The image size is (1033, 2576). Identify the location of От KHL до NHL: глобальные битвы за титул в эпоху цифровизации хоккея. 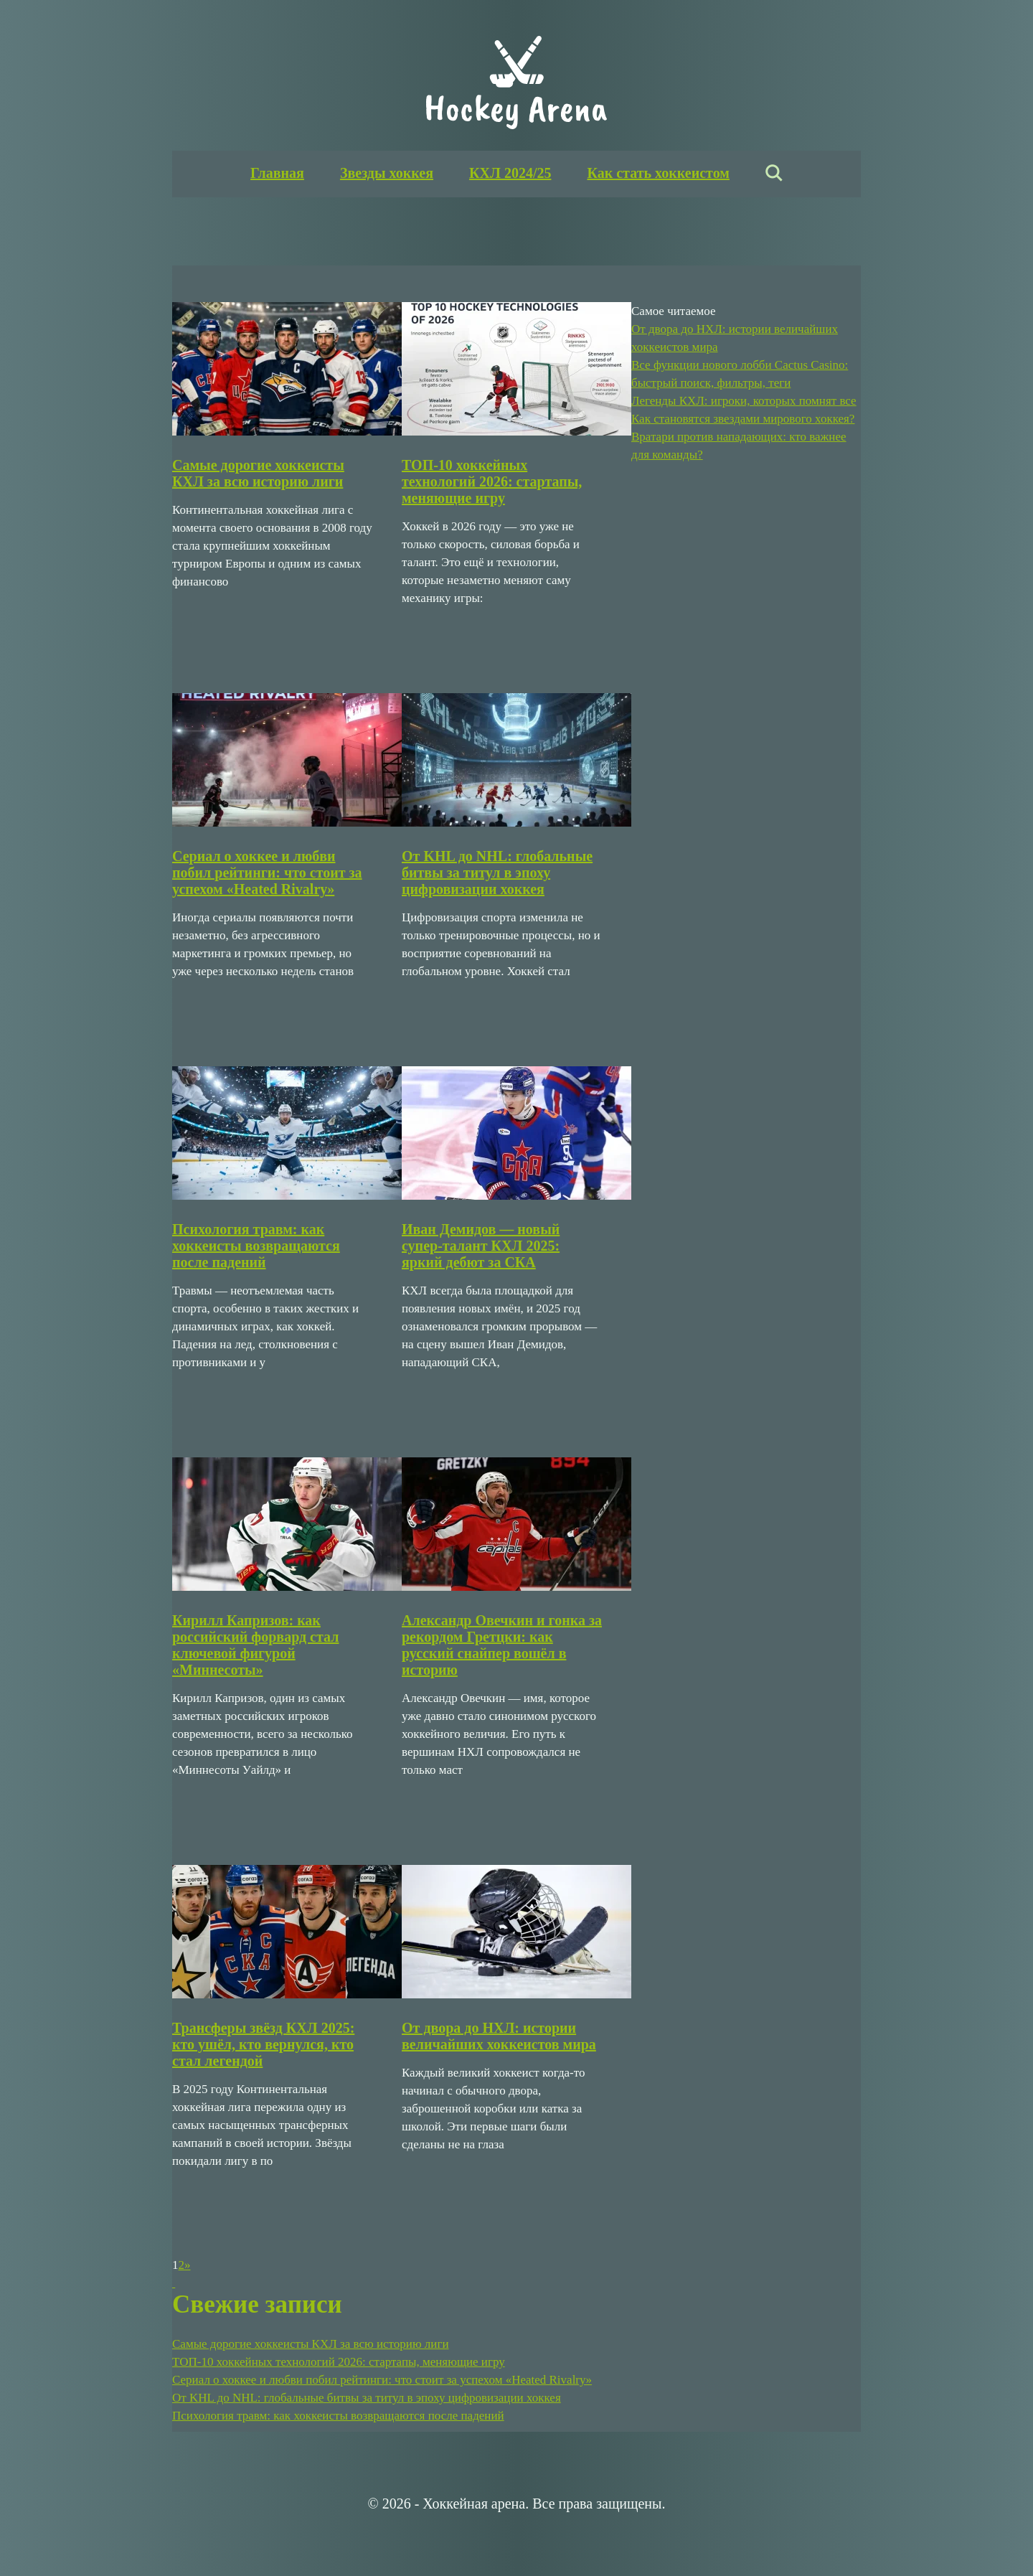
(497, 872).